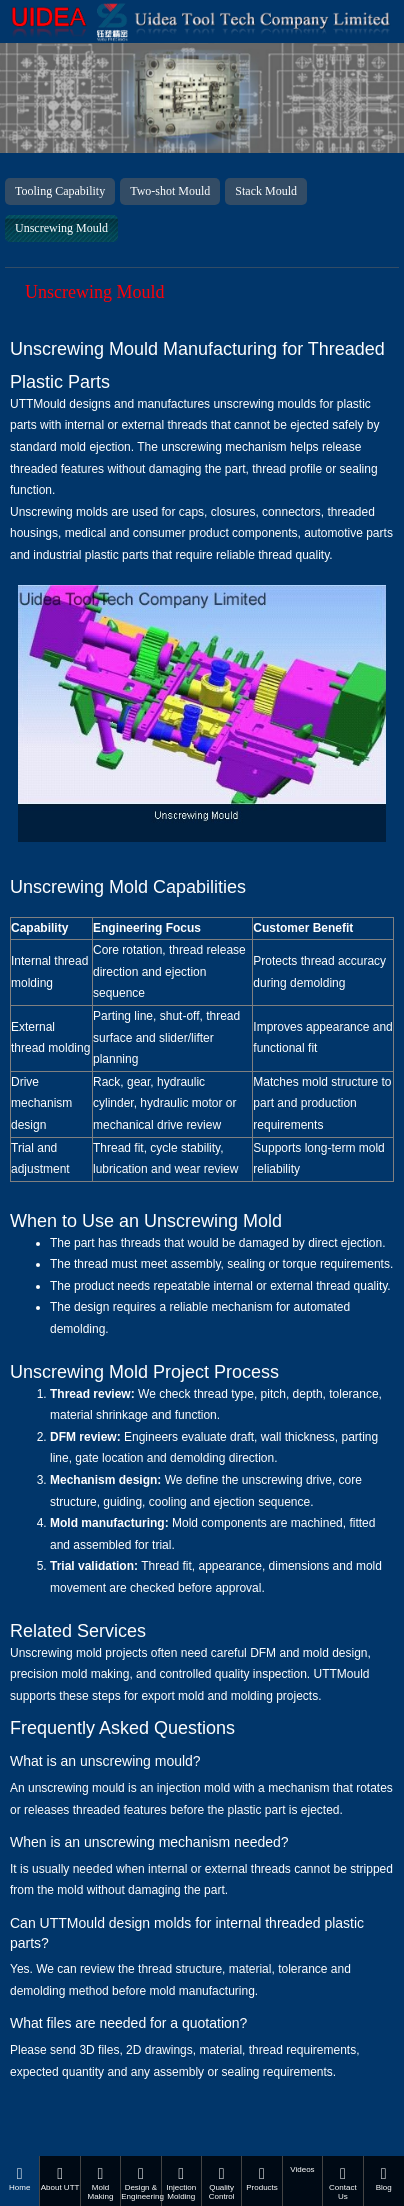  I want to click on Videos, so click(302, 2169).